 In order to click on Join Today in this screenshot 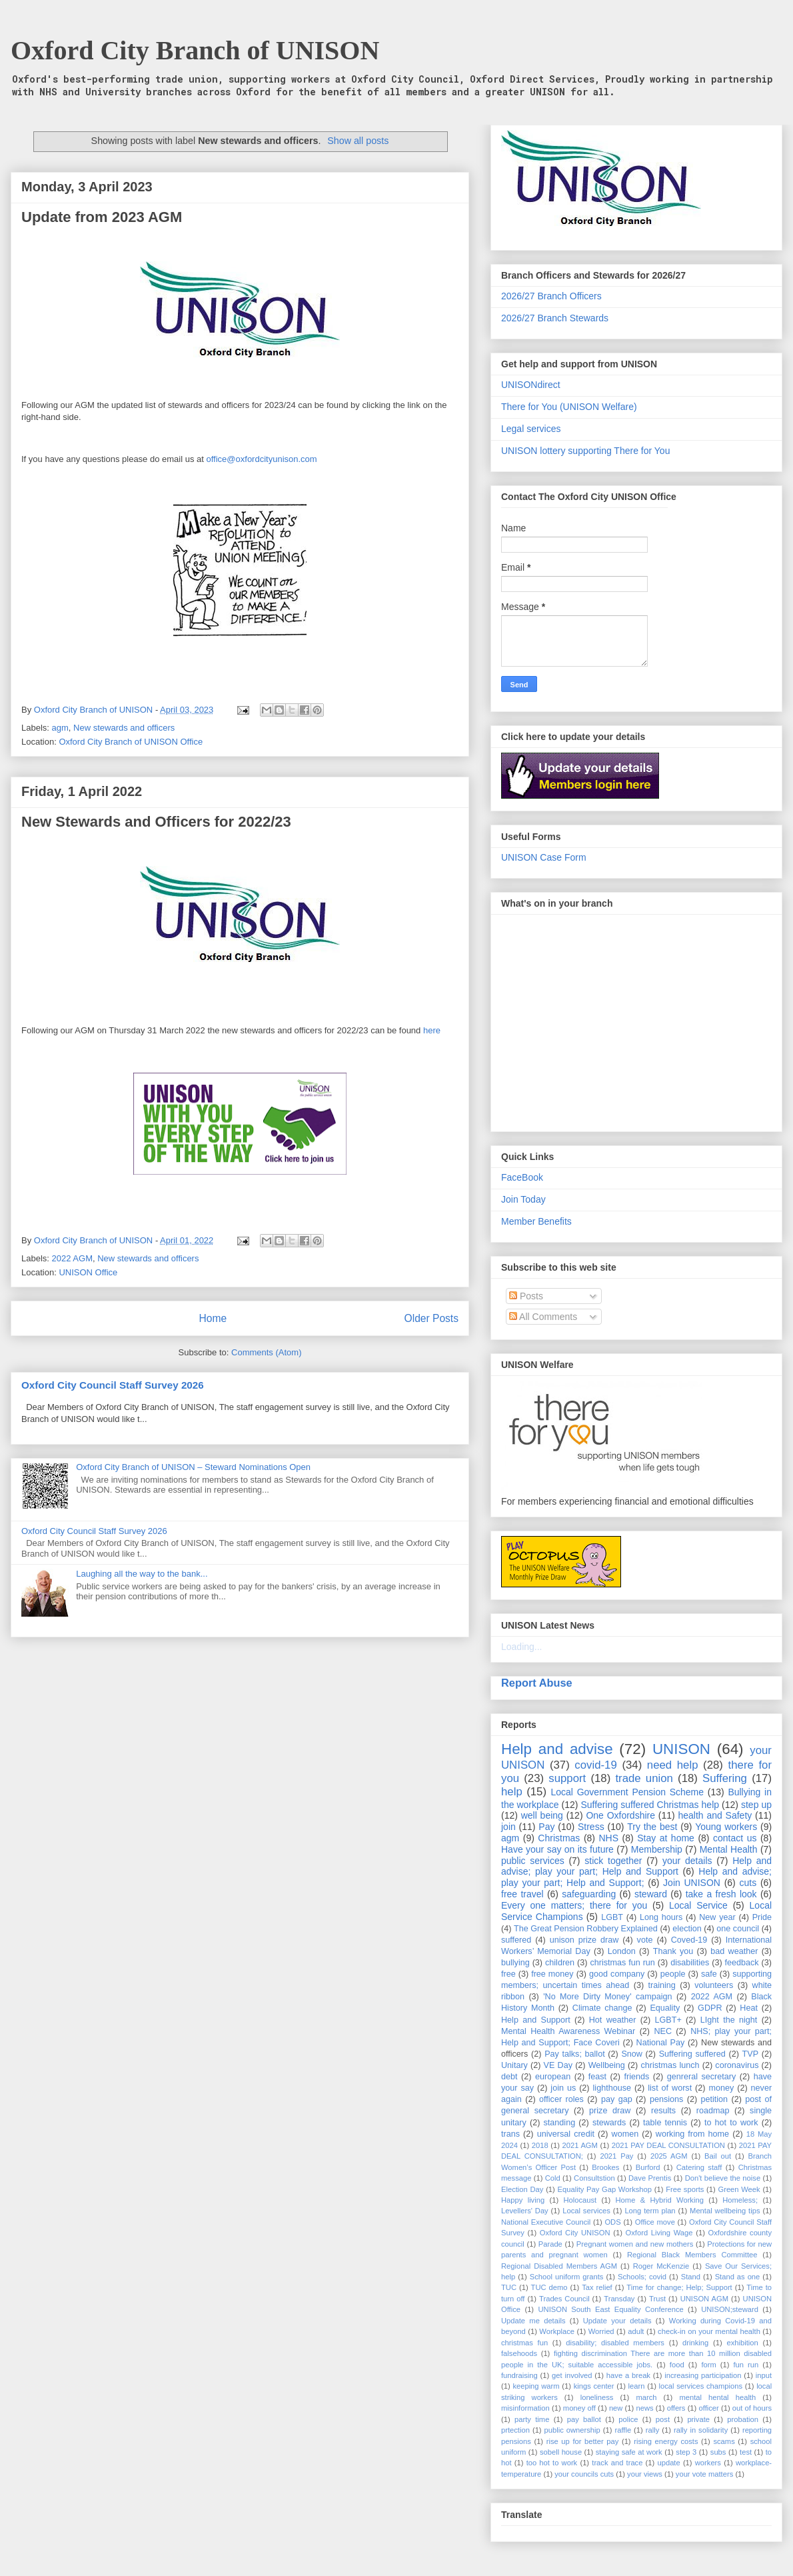, I will do `click(523, 1199)`.